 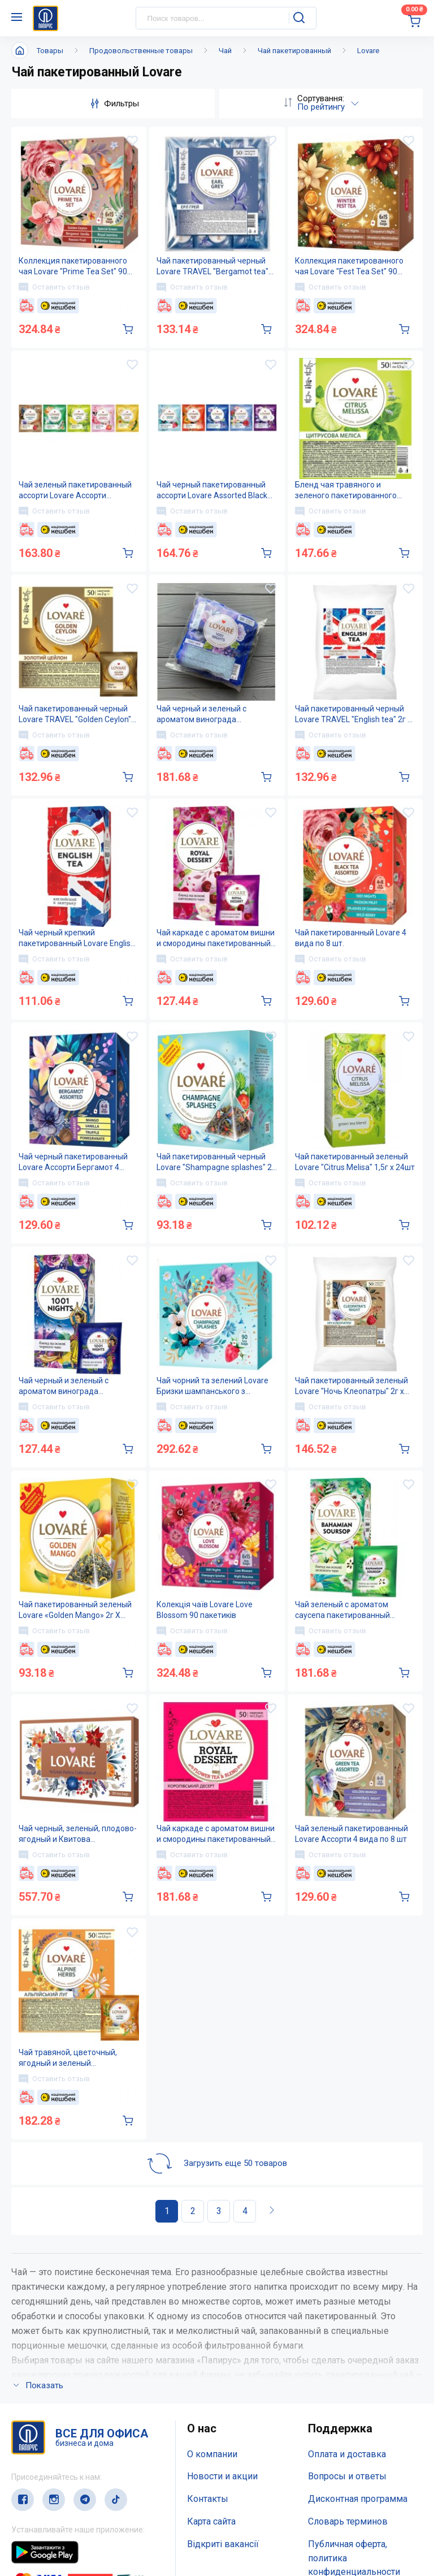 What do you see at coordinates (50, 50) in the screenshot?
I see `Товары` at bounding box center [50, 50].